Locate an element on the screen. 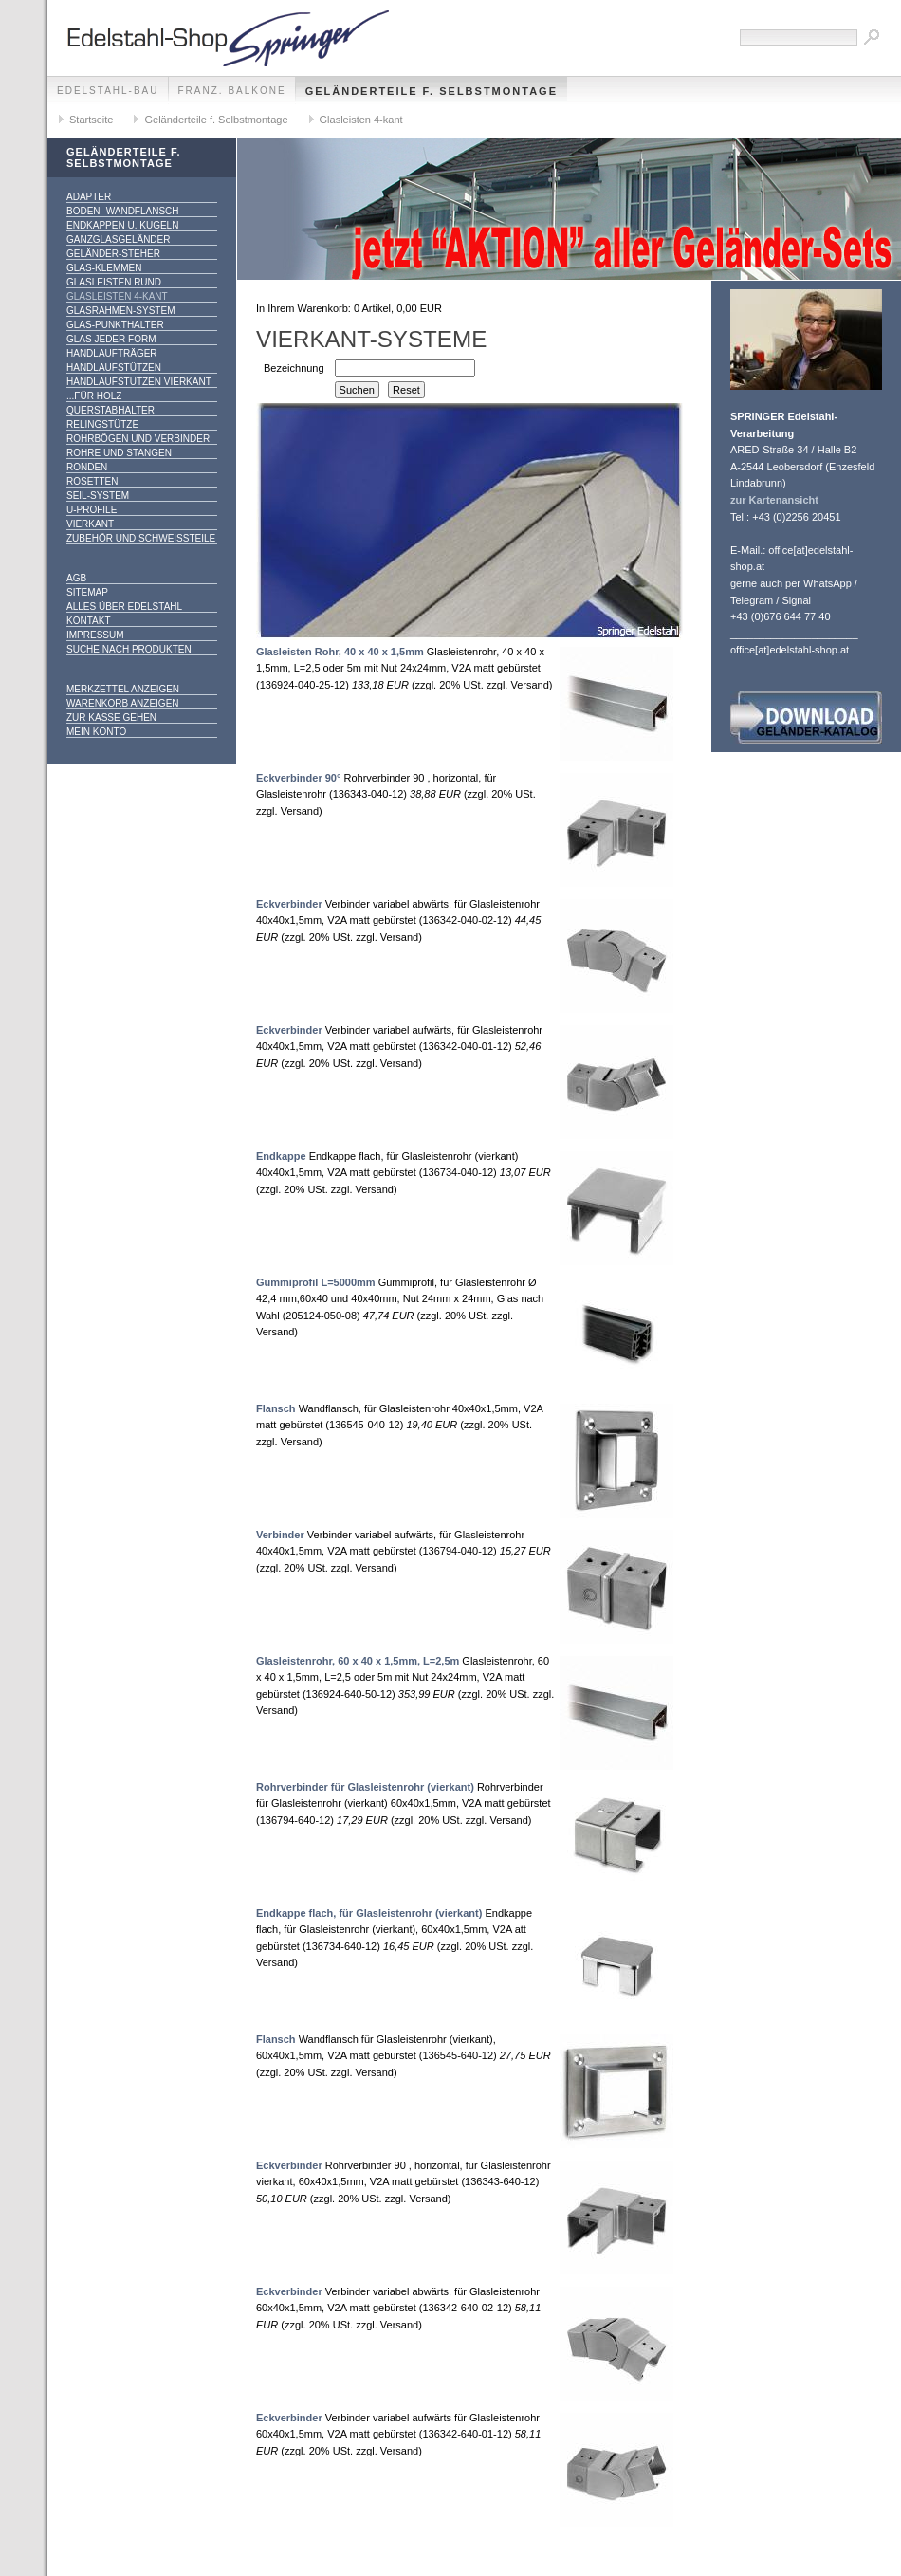 The image size is (901, 2576). Endkappe is located at coordinates (281, 1156).